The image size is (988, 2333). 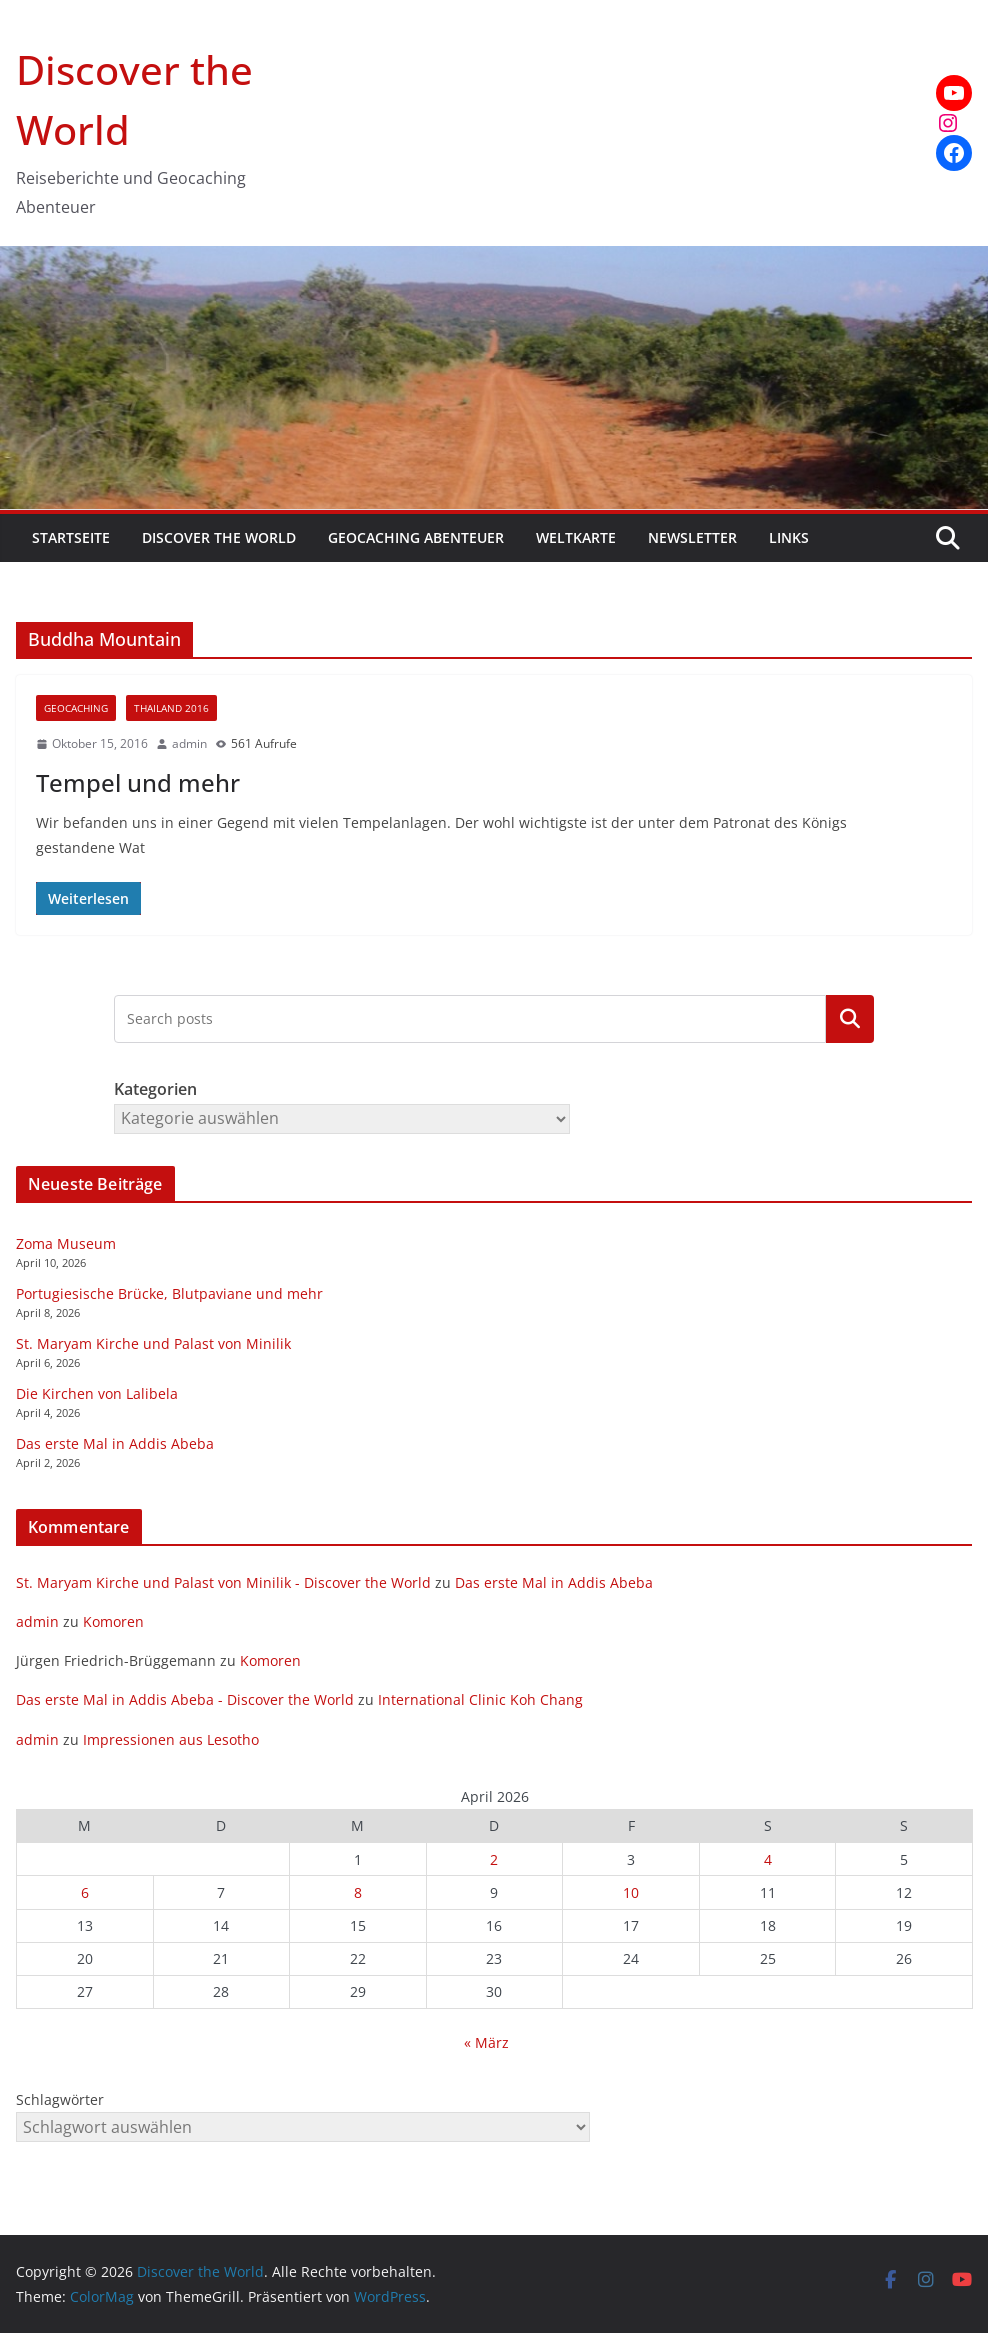 I want to click on Das erste Mal in Addis Abeba - Discover the World, so click(x=185, y=1699).